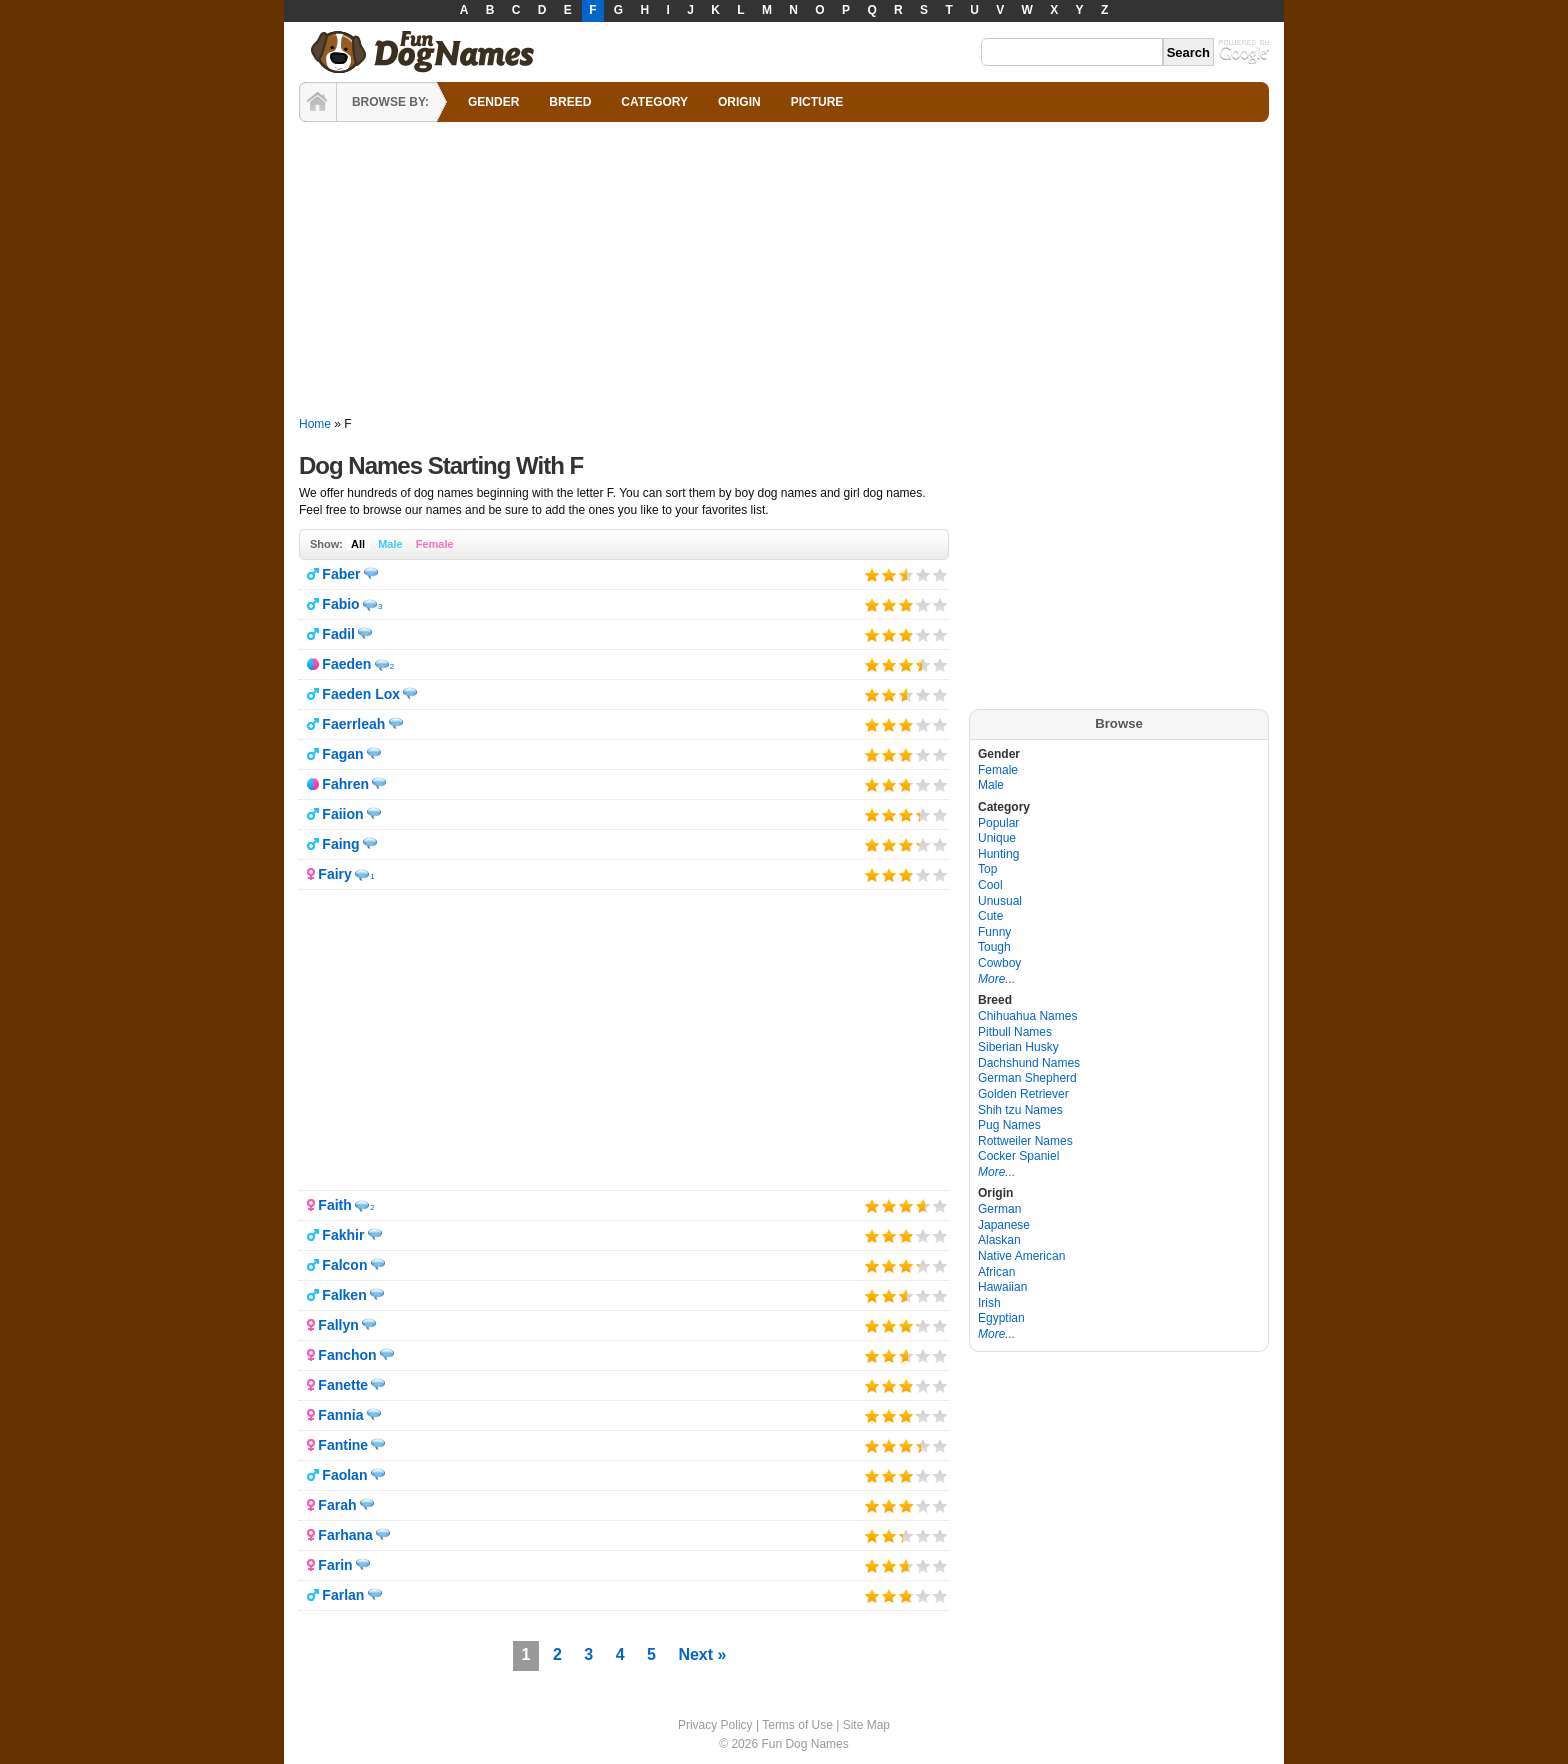  Describe the element at coordinates (990, 885) in the screenshot. I see `Cool` at that location.